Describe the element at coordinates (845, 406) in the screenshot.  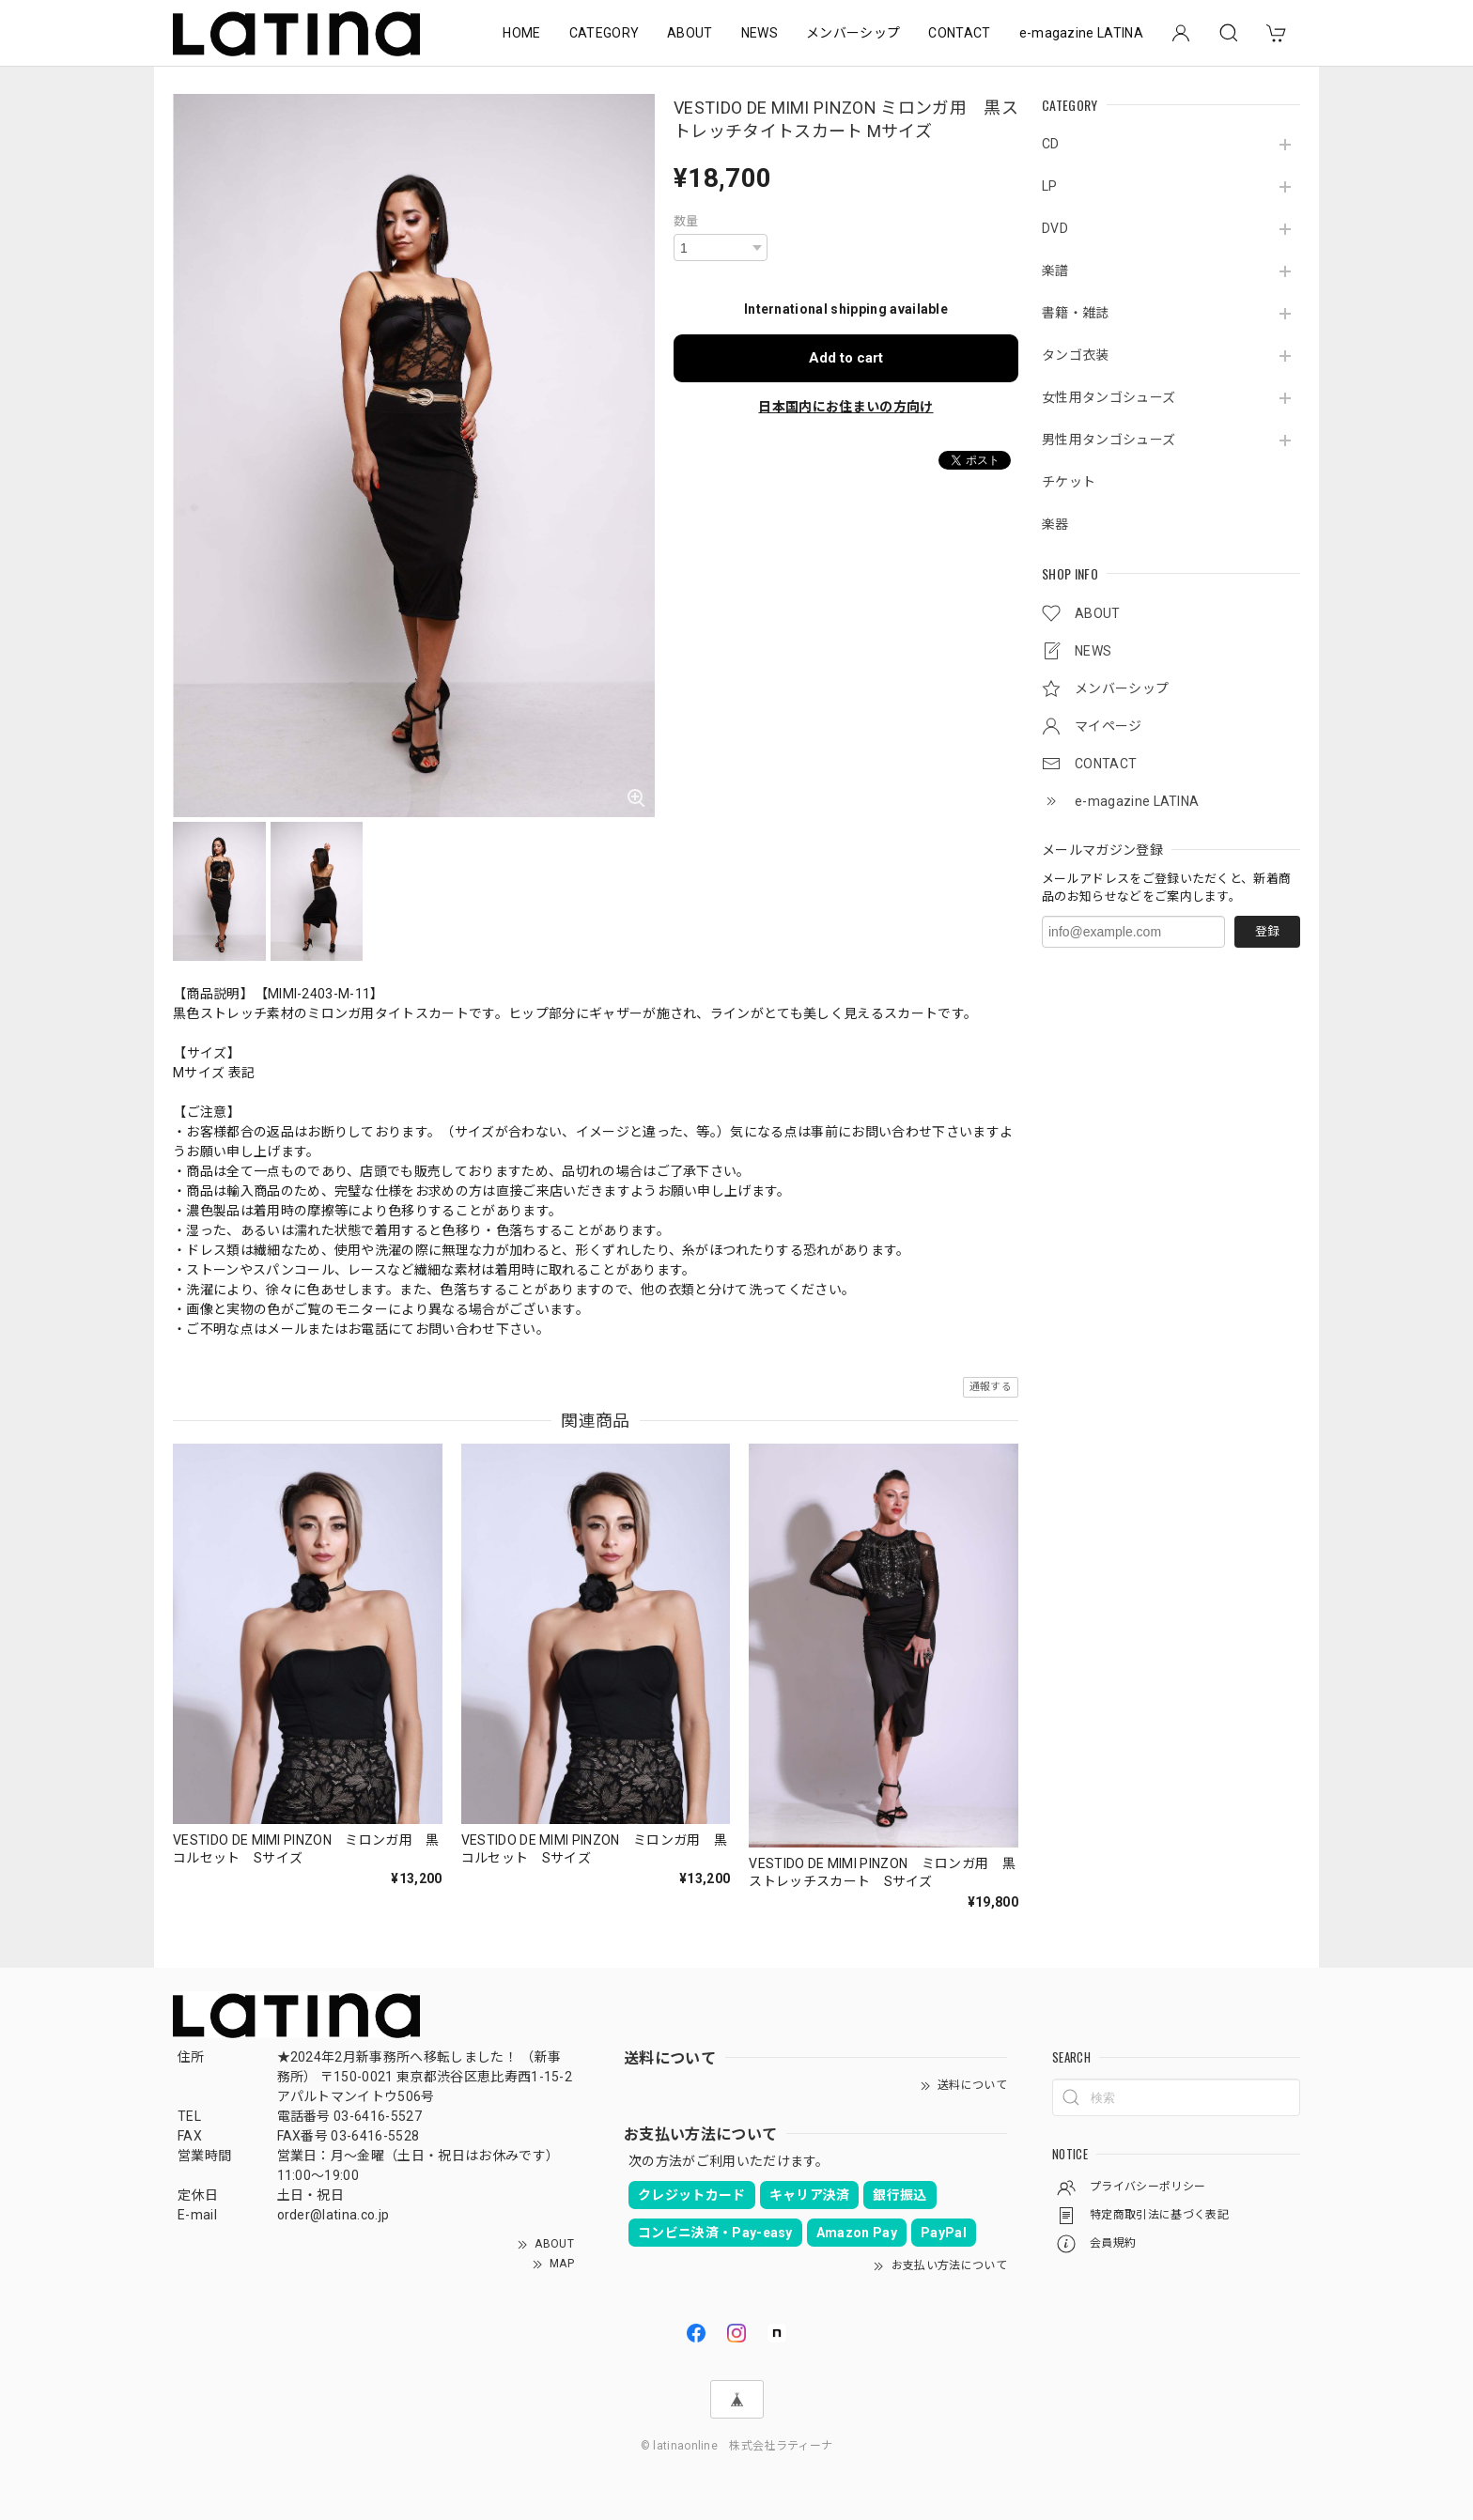
I see `日本国内にお住まいの方向け` at that location.